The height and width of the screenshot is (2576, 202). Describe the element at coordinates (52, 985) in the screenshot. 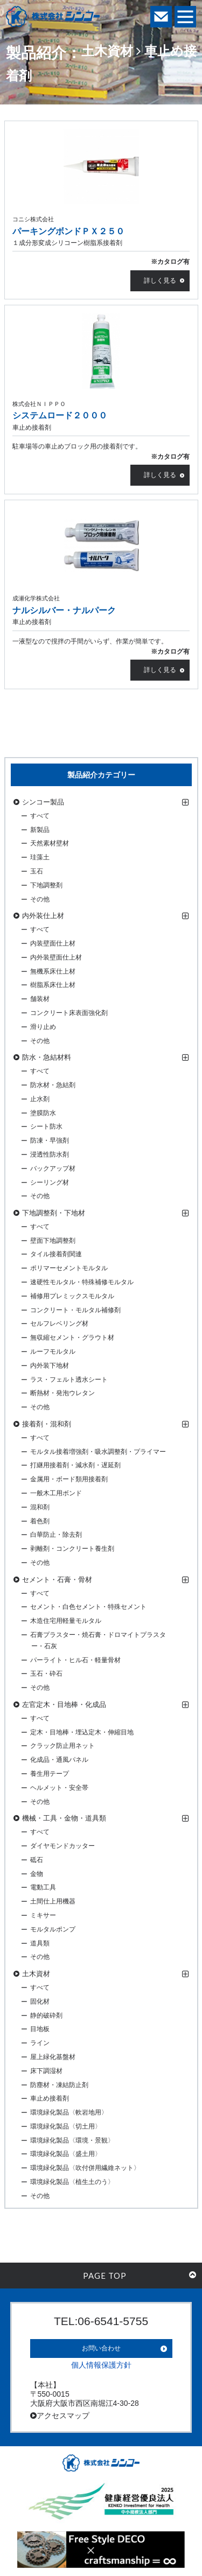

I see `樹脂系床仕上材` at that location.